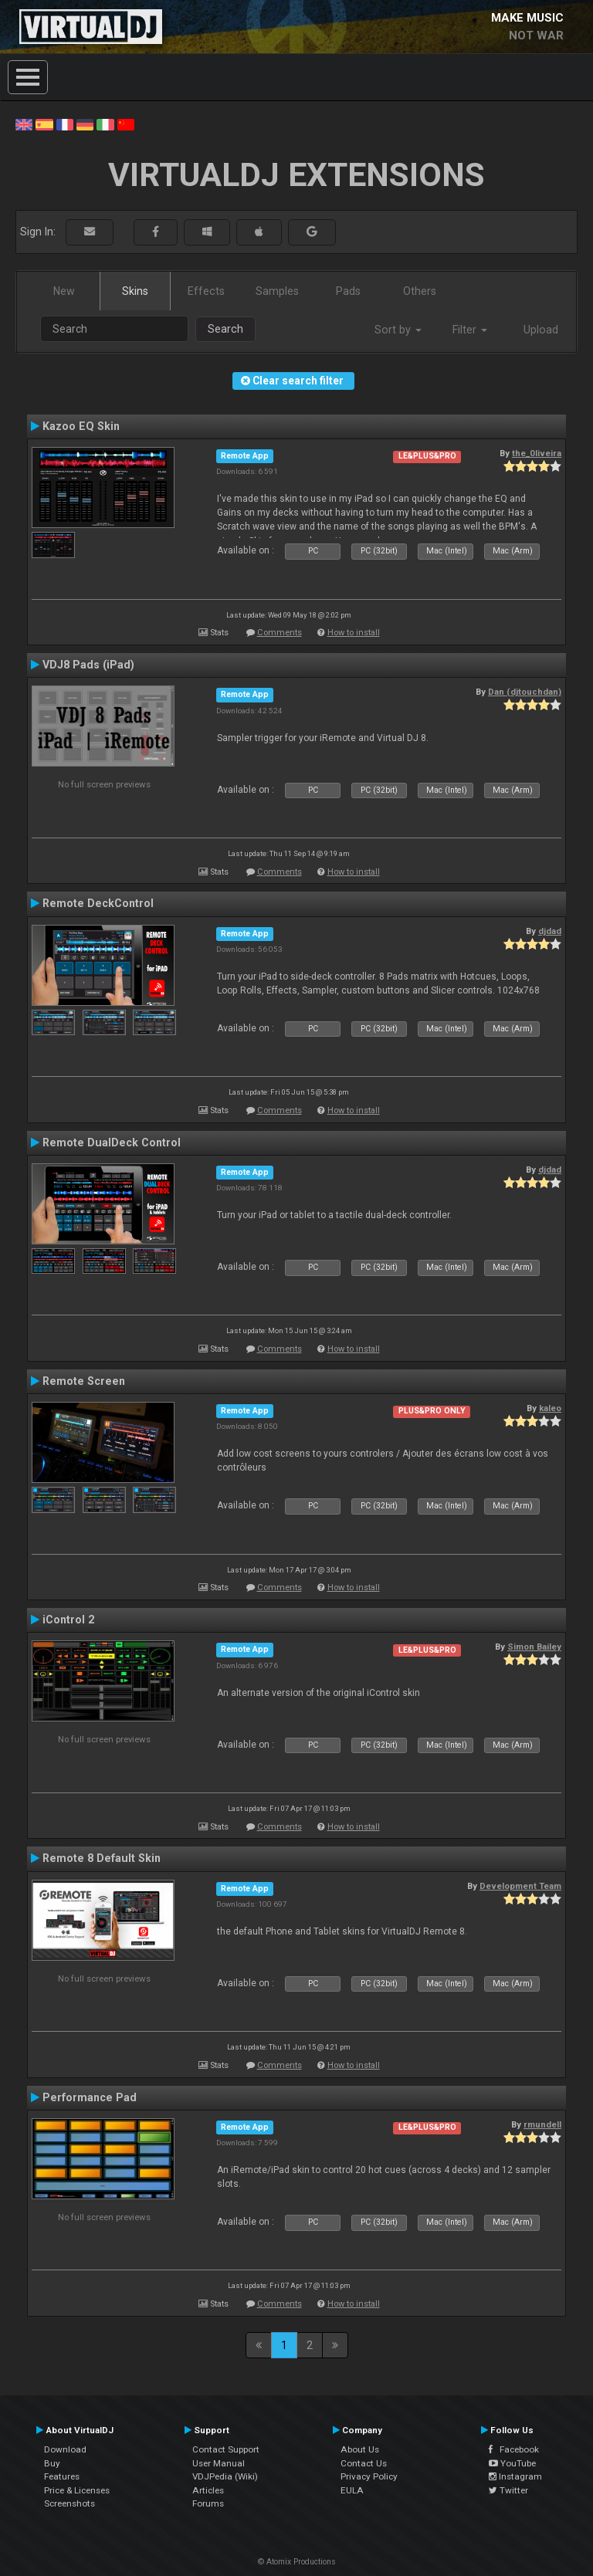  I want to click on Facebook, so click(514, 2449).